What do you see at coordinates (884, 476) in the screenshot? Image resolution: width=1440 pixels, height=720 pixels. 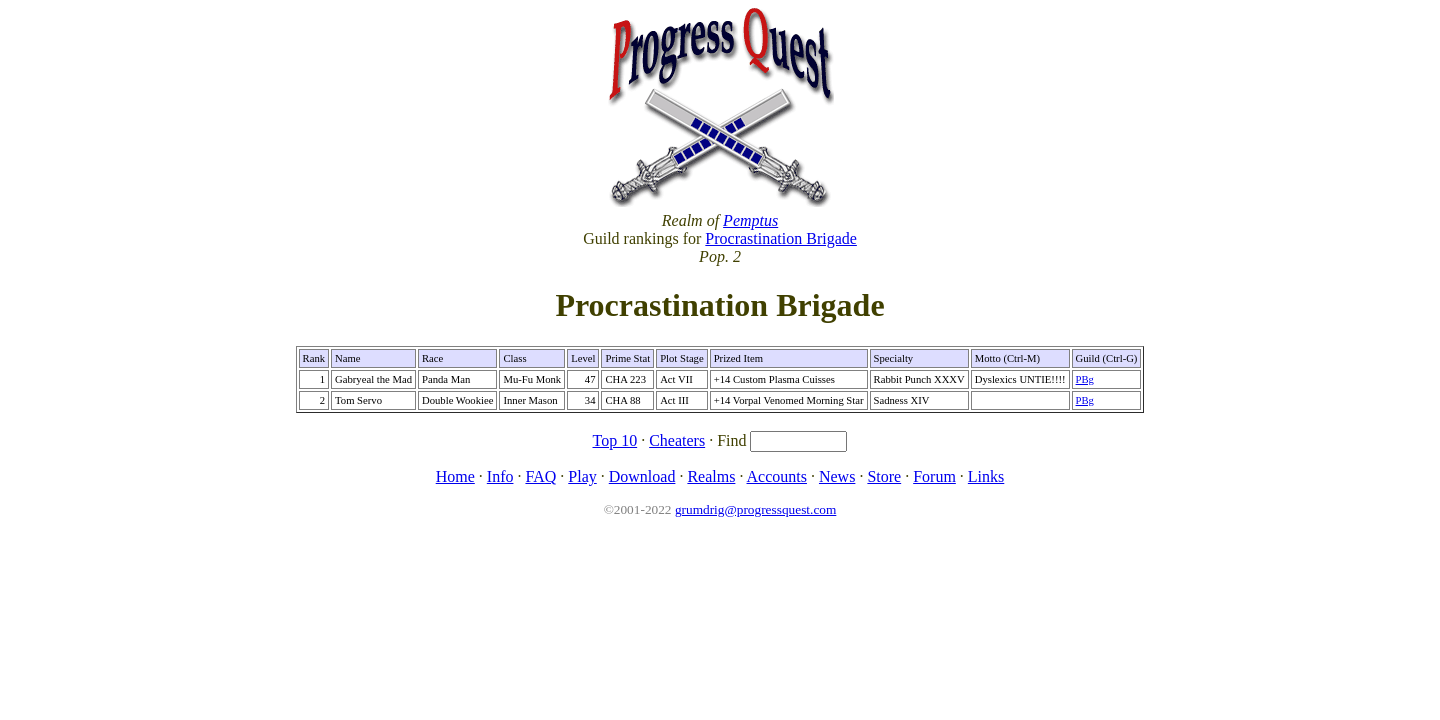 I see `Store` at bounding box center [884, 476].